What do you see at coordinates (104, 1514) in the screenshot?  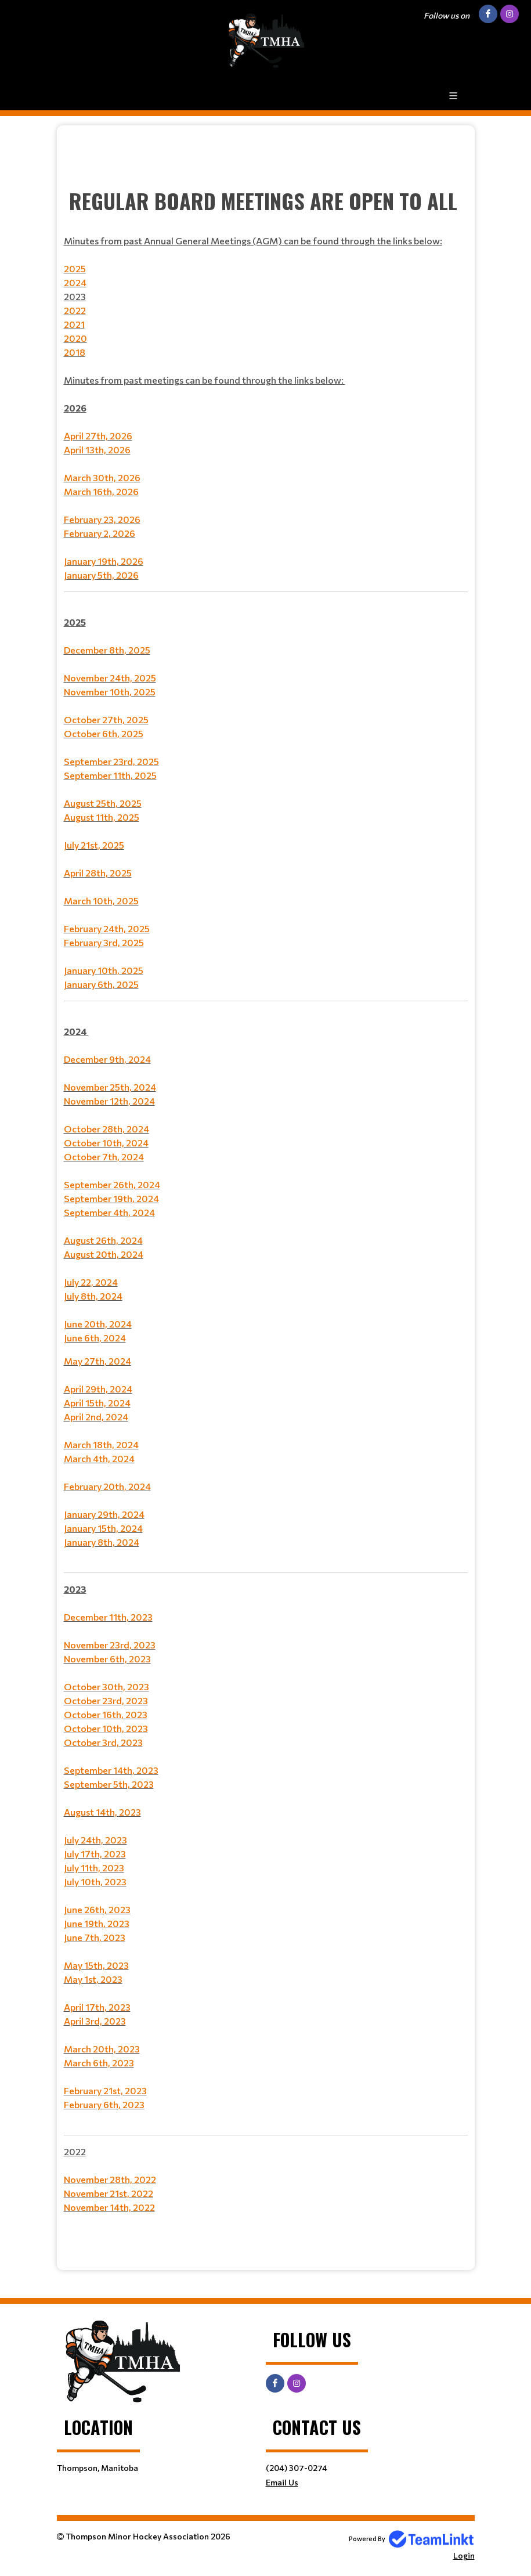 I see `January 29th, 2024` at bounding box center [104, 1514].